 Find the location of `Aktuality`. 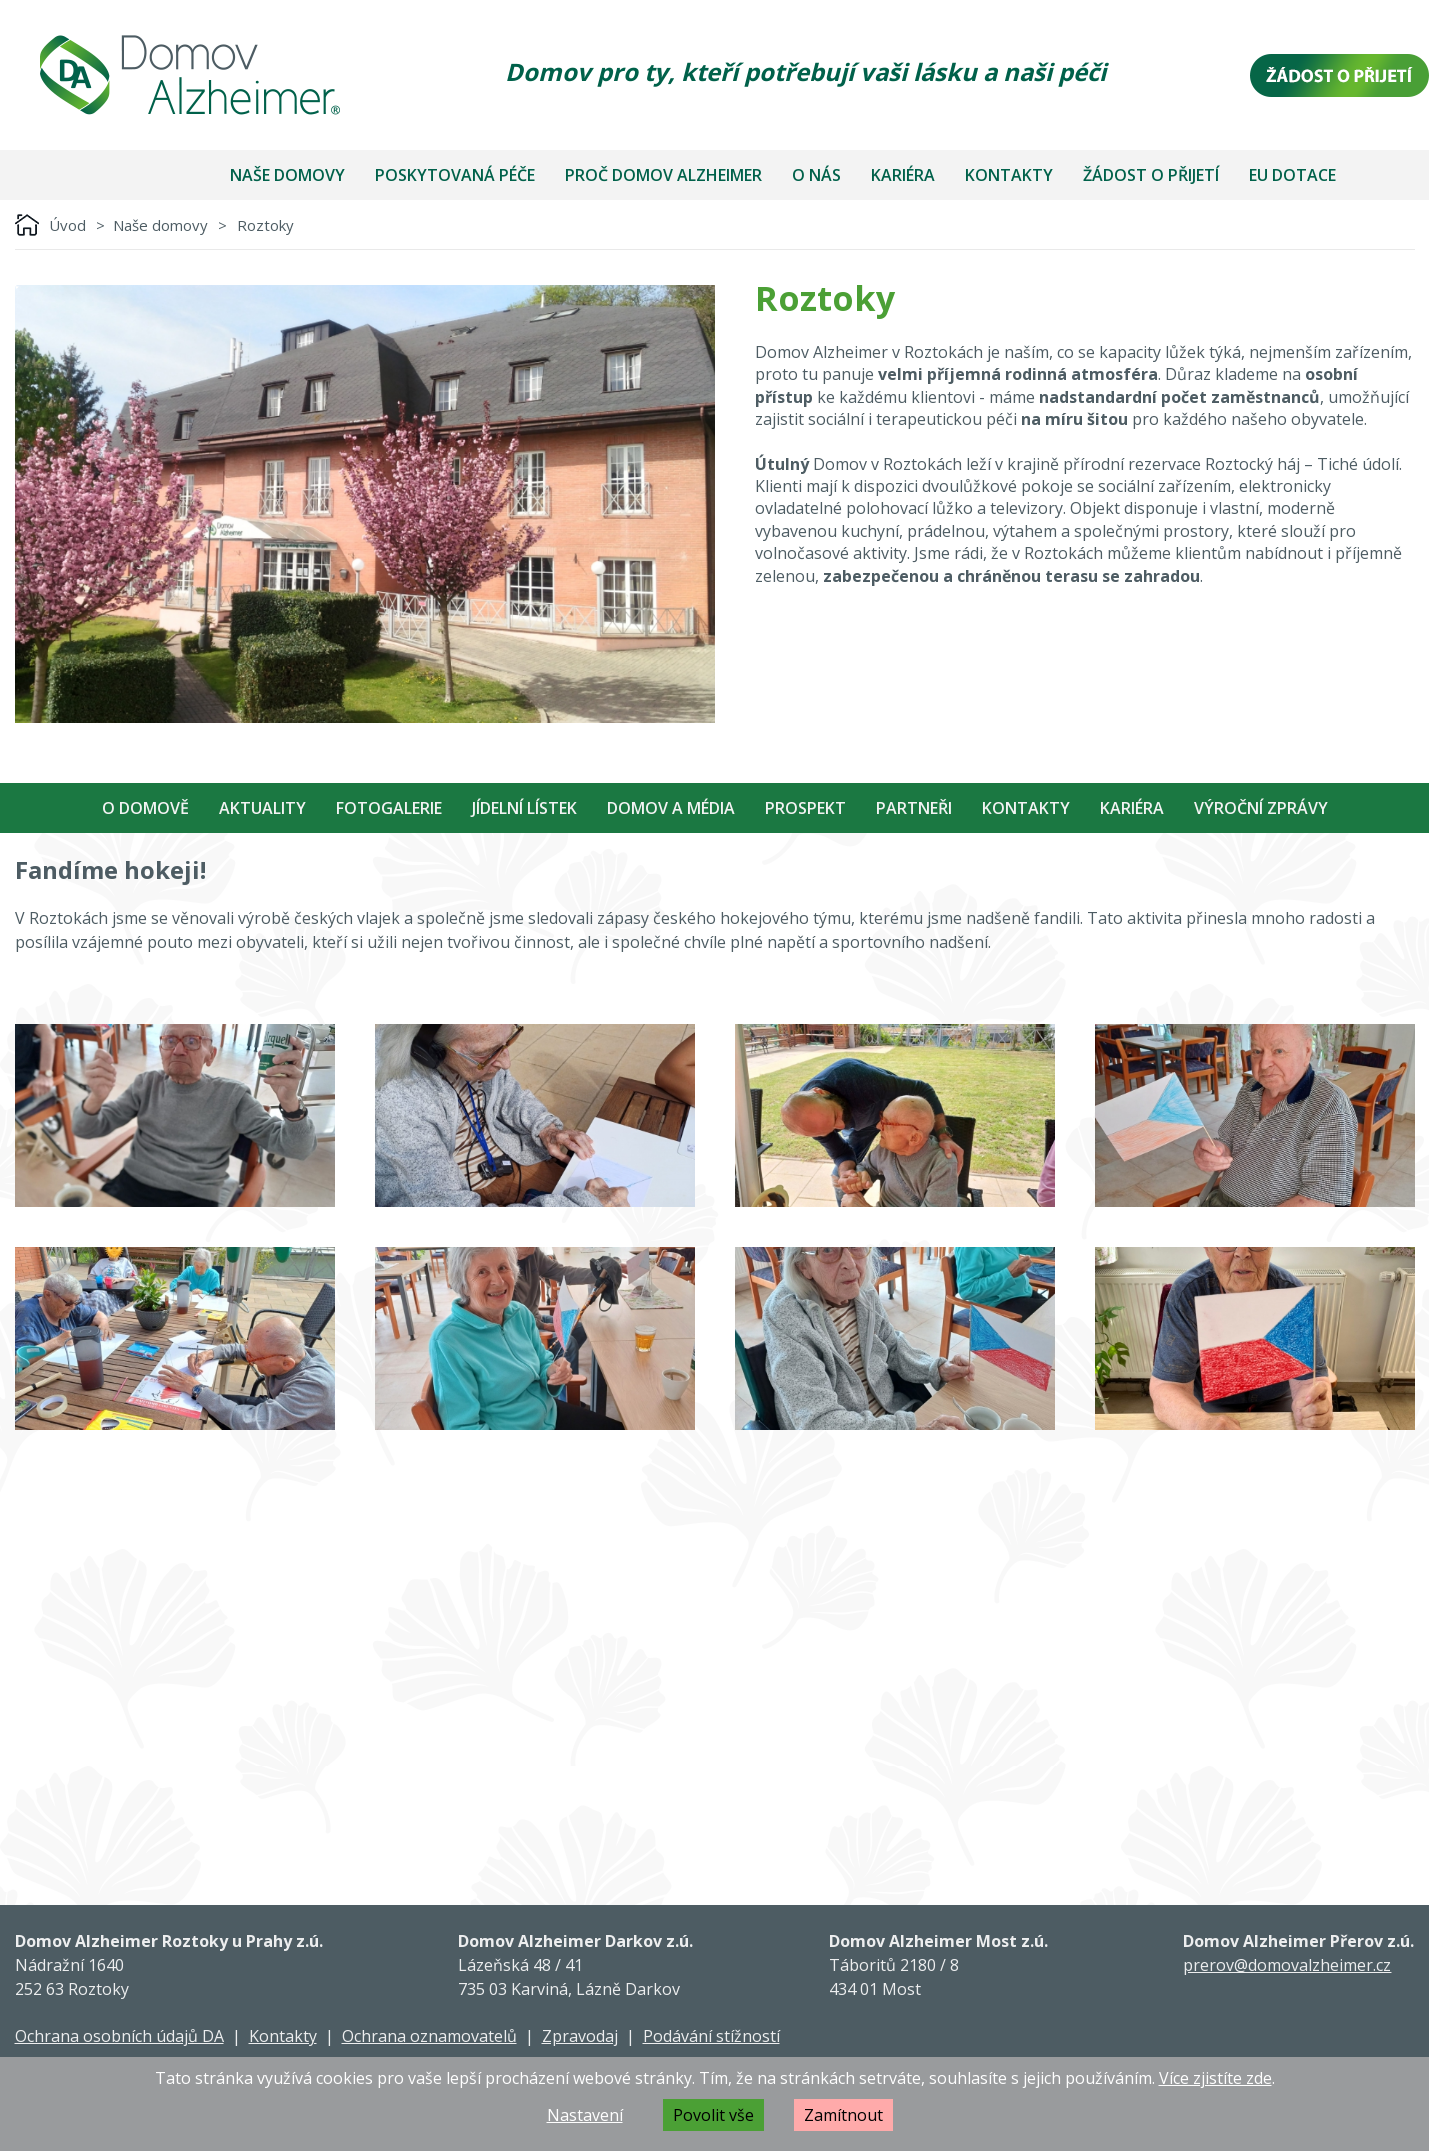

Aktuality is located at coordinates (262, 808).